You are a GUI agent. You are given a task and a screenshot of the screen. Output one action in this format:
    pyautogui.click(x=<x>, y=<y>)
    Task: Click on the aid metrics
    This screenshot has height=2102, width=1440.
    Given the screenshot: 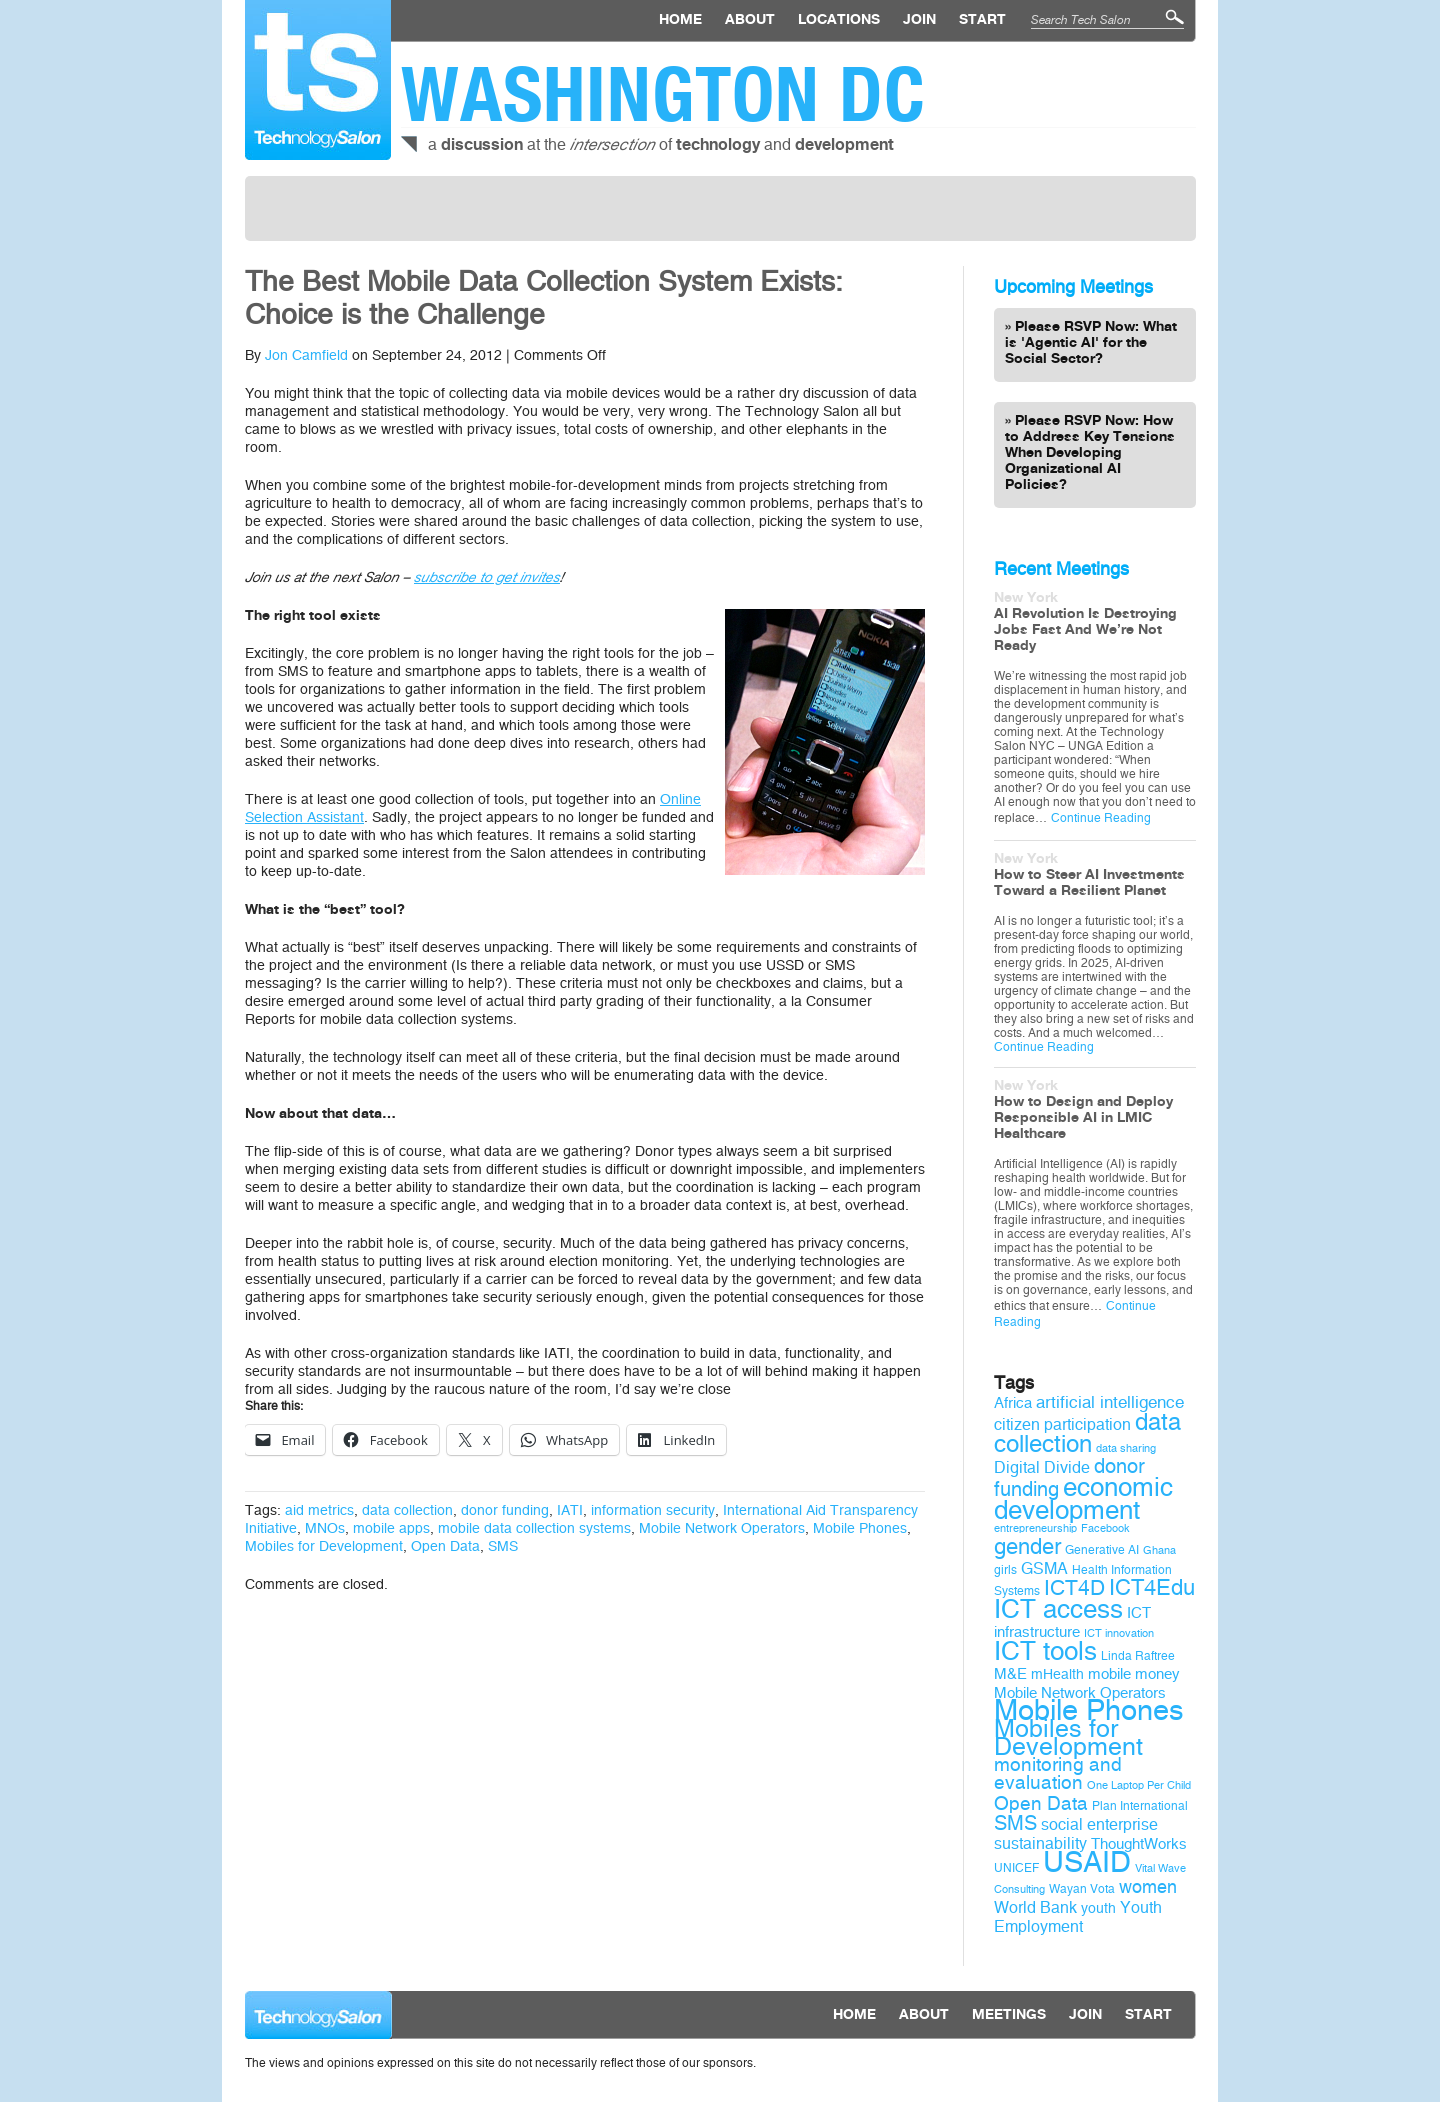 What is the action you would take?
    pyautogui.click(x=319, y=1510)
    